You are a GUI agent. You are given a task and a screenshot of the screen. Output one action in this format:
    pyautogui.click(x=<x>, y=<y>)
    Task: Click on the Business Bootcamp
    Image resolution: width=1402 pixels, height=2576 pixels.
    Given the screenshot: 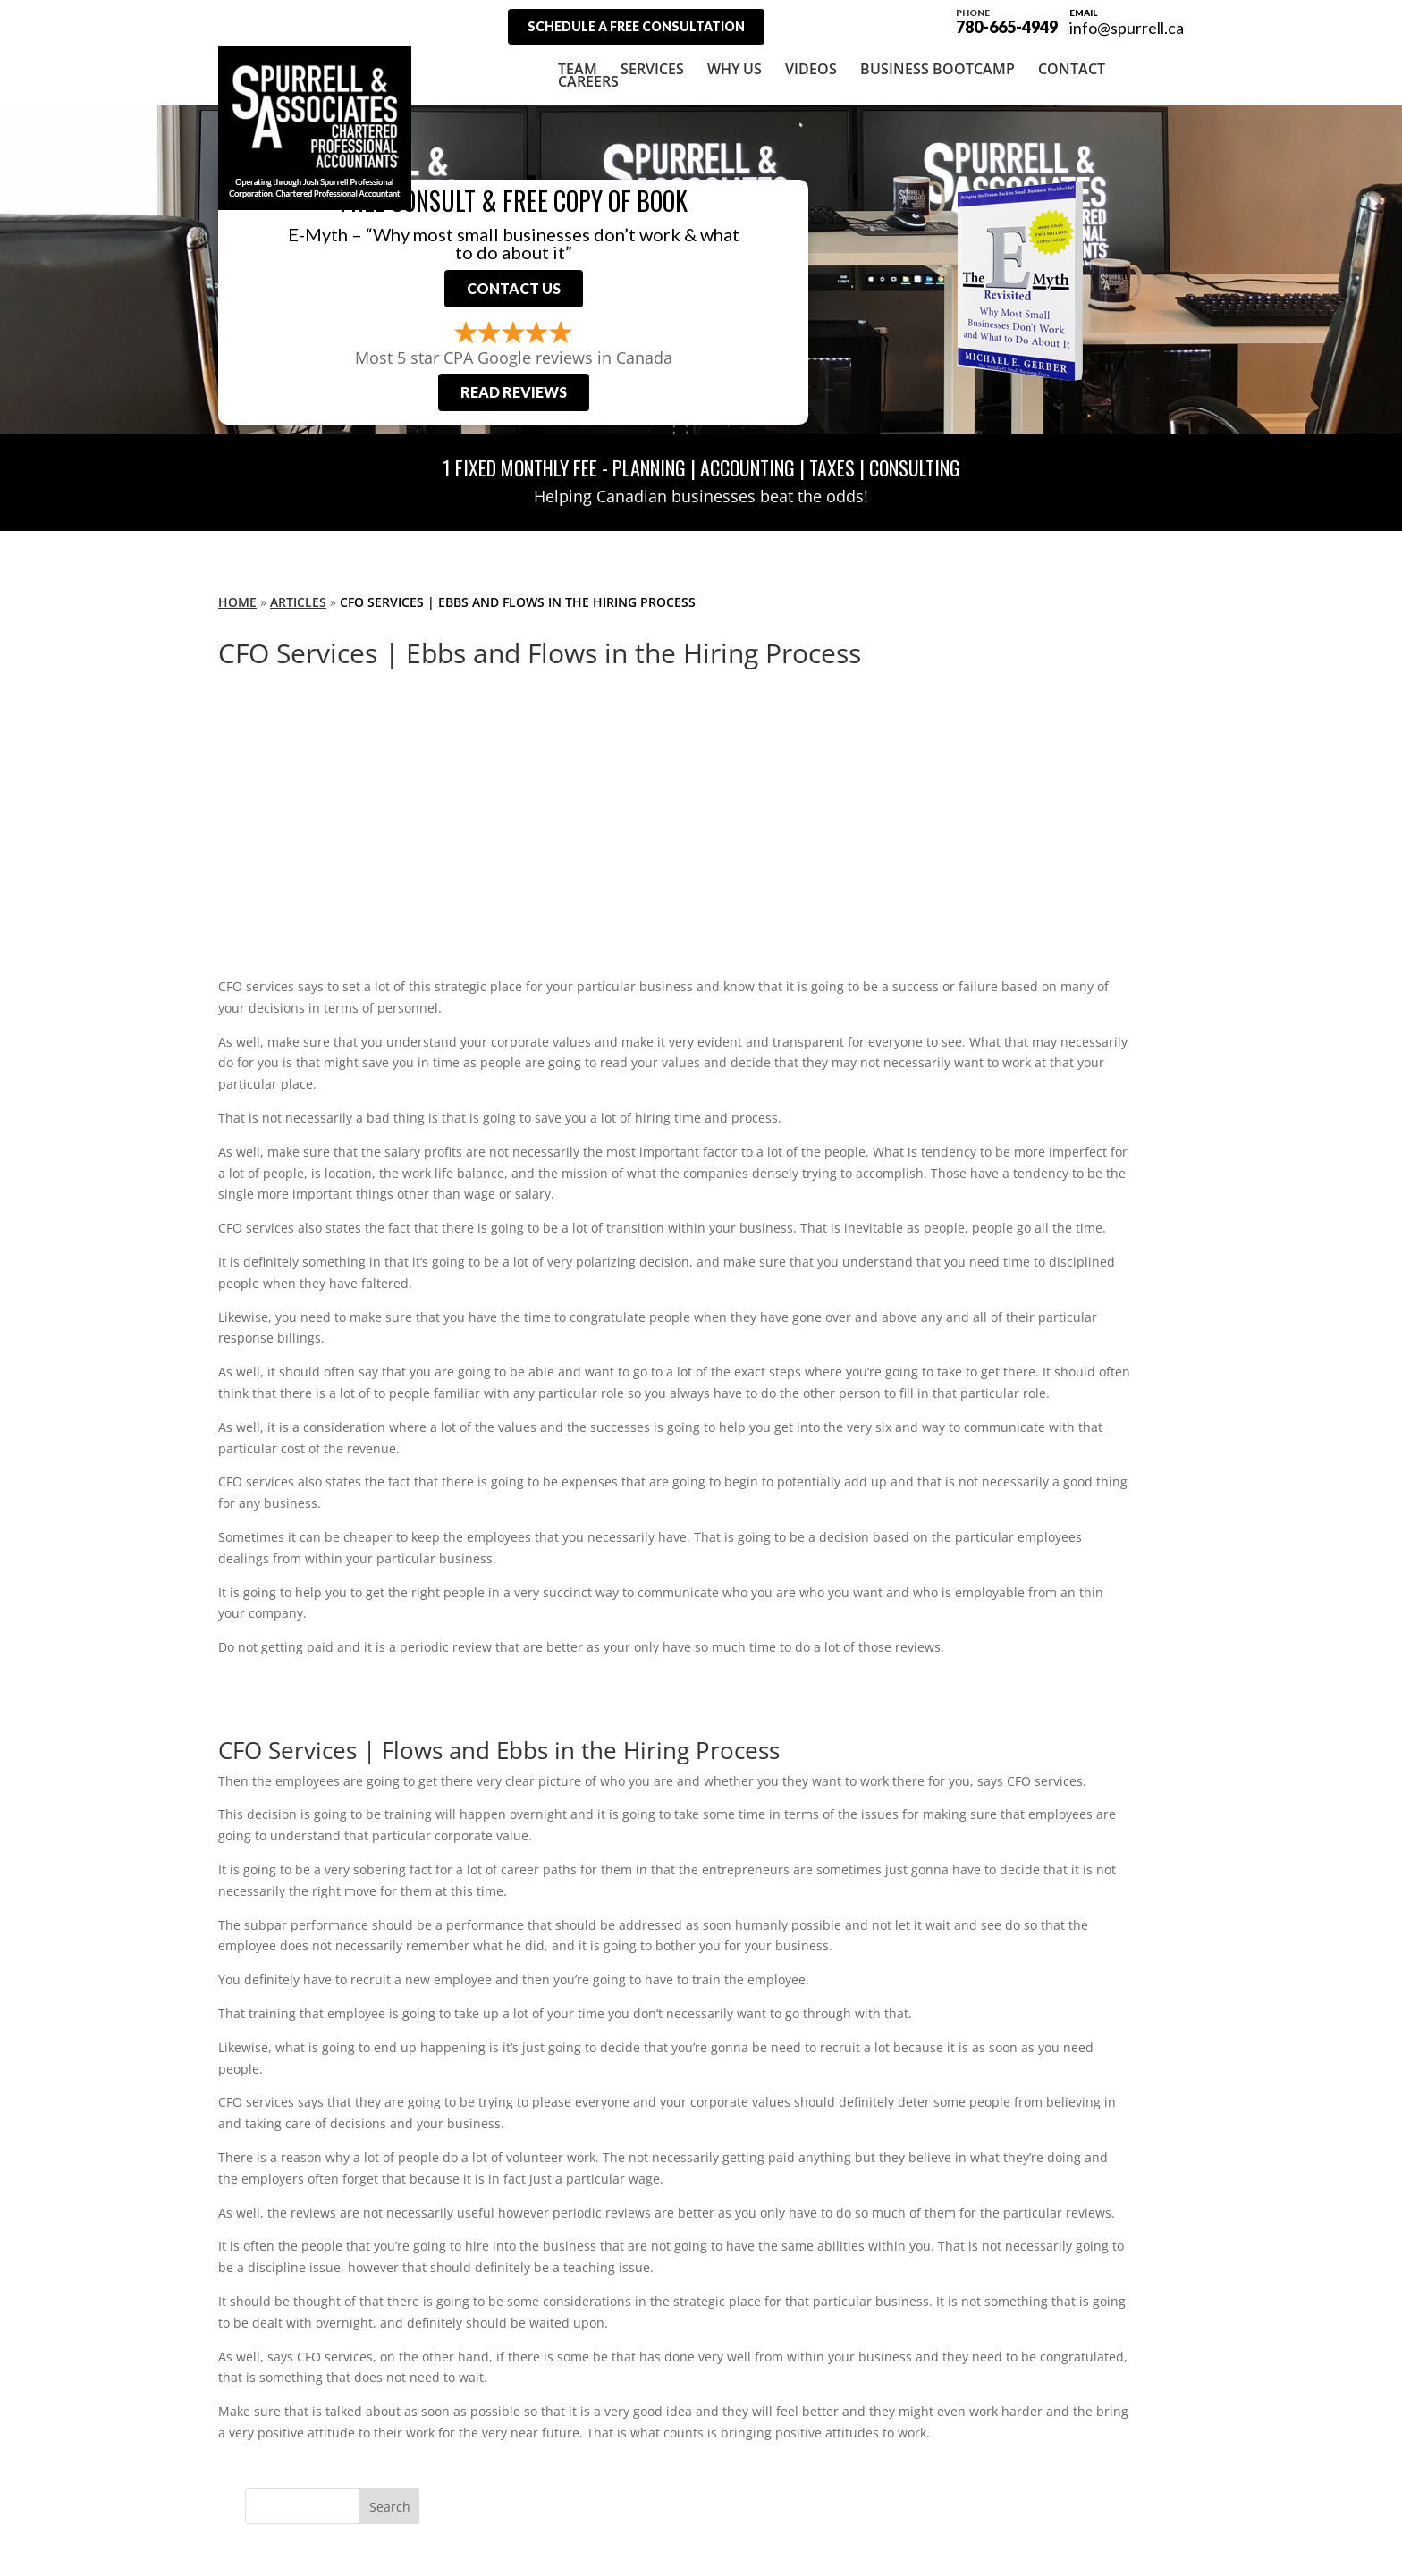 What is the action you would take?
    pyautogui.click(x=937, y=69)
    